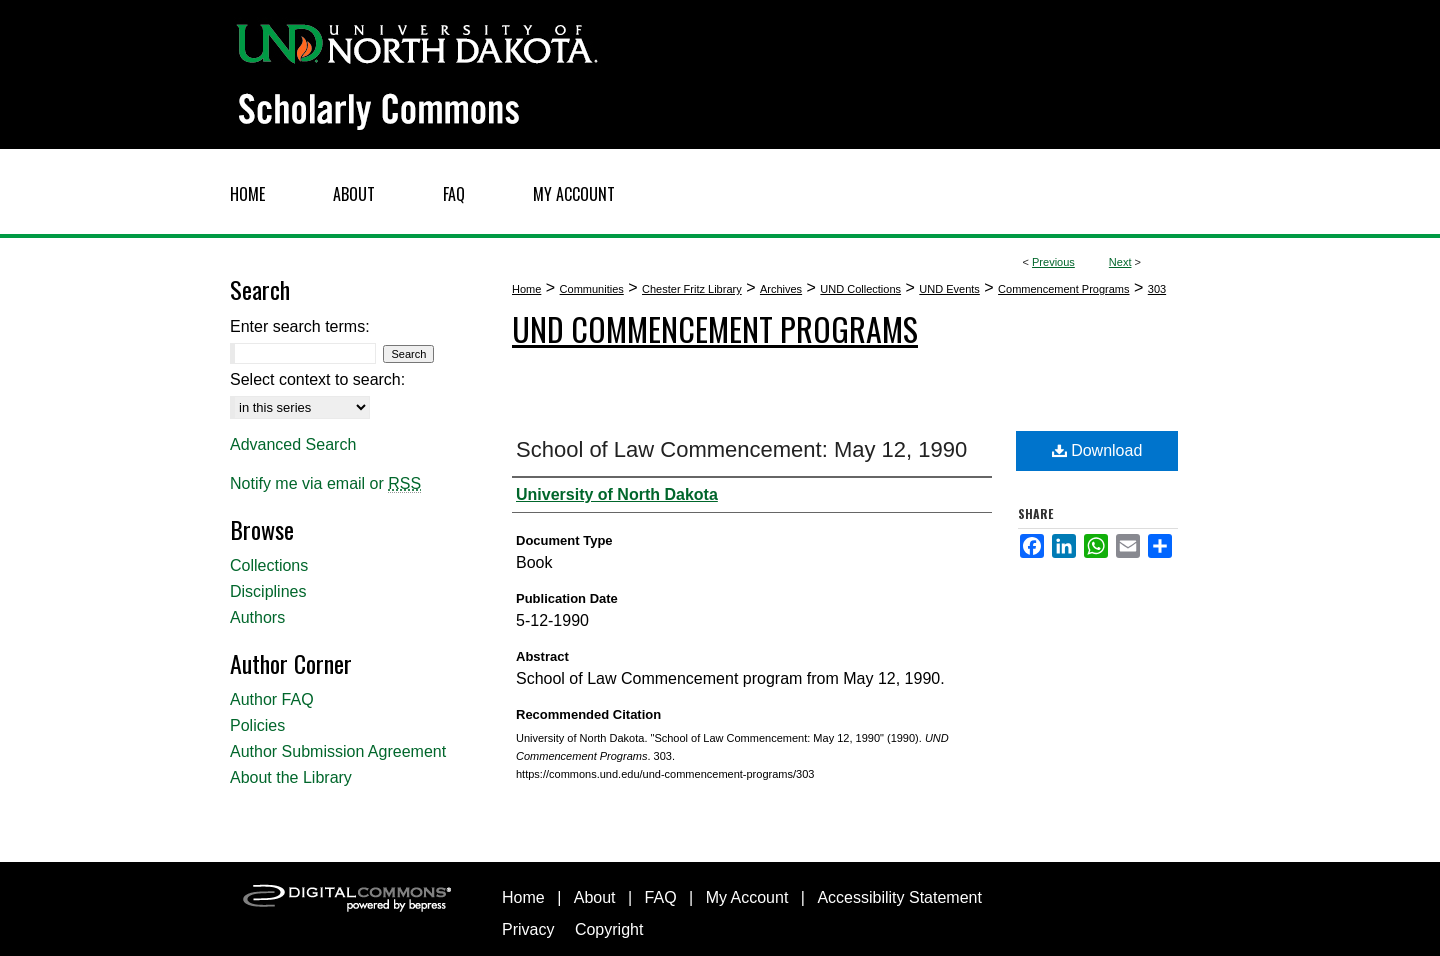  I want to click on Notify me via email or, so click(325, 484).